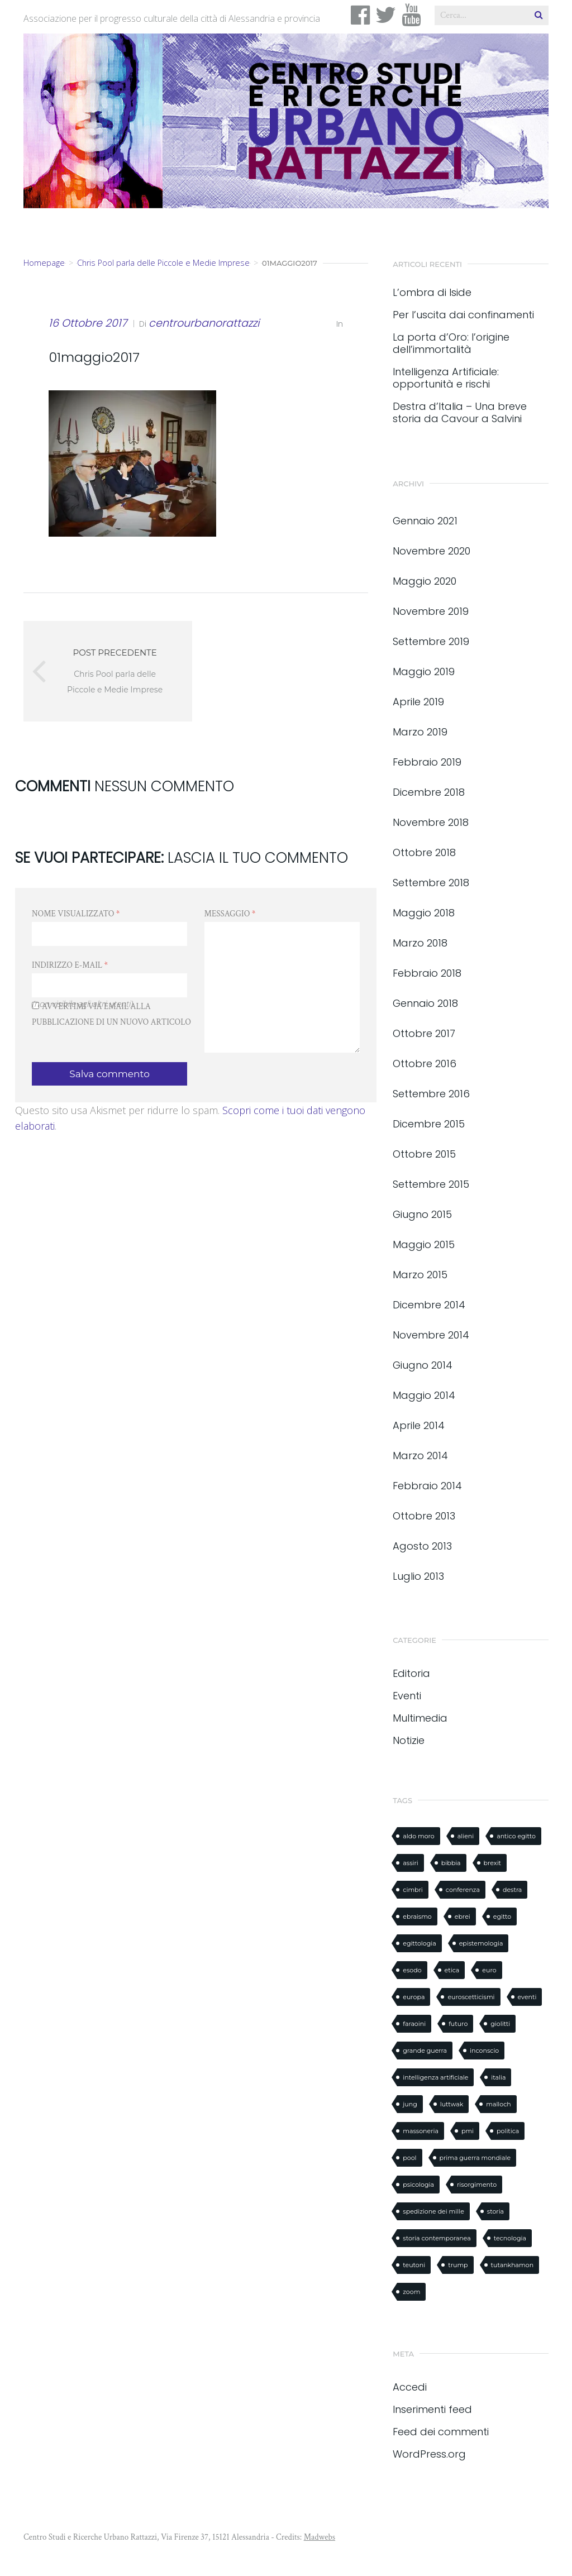  Describe the element at coordinates (431, 641) in the screenshot. I see `Settembre 2019` at that location.